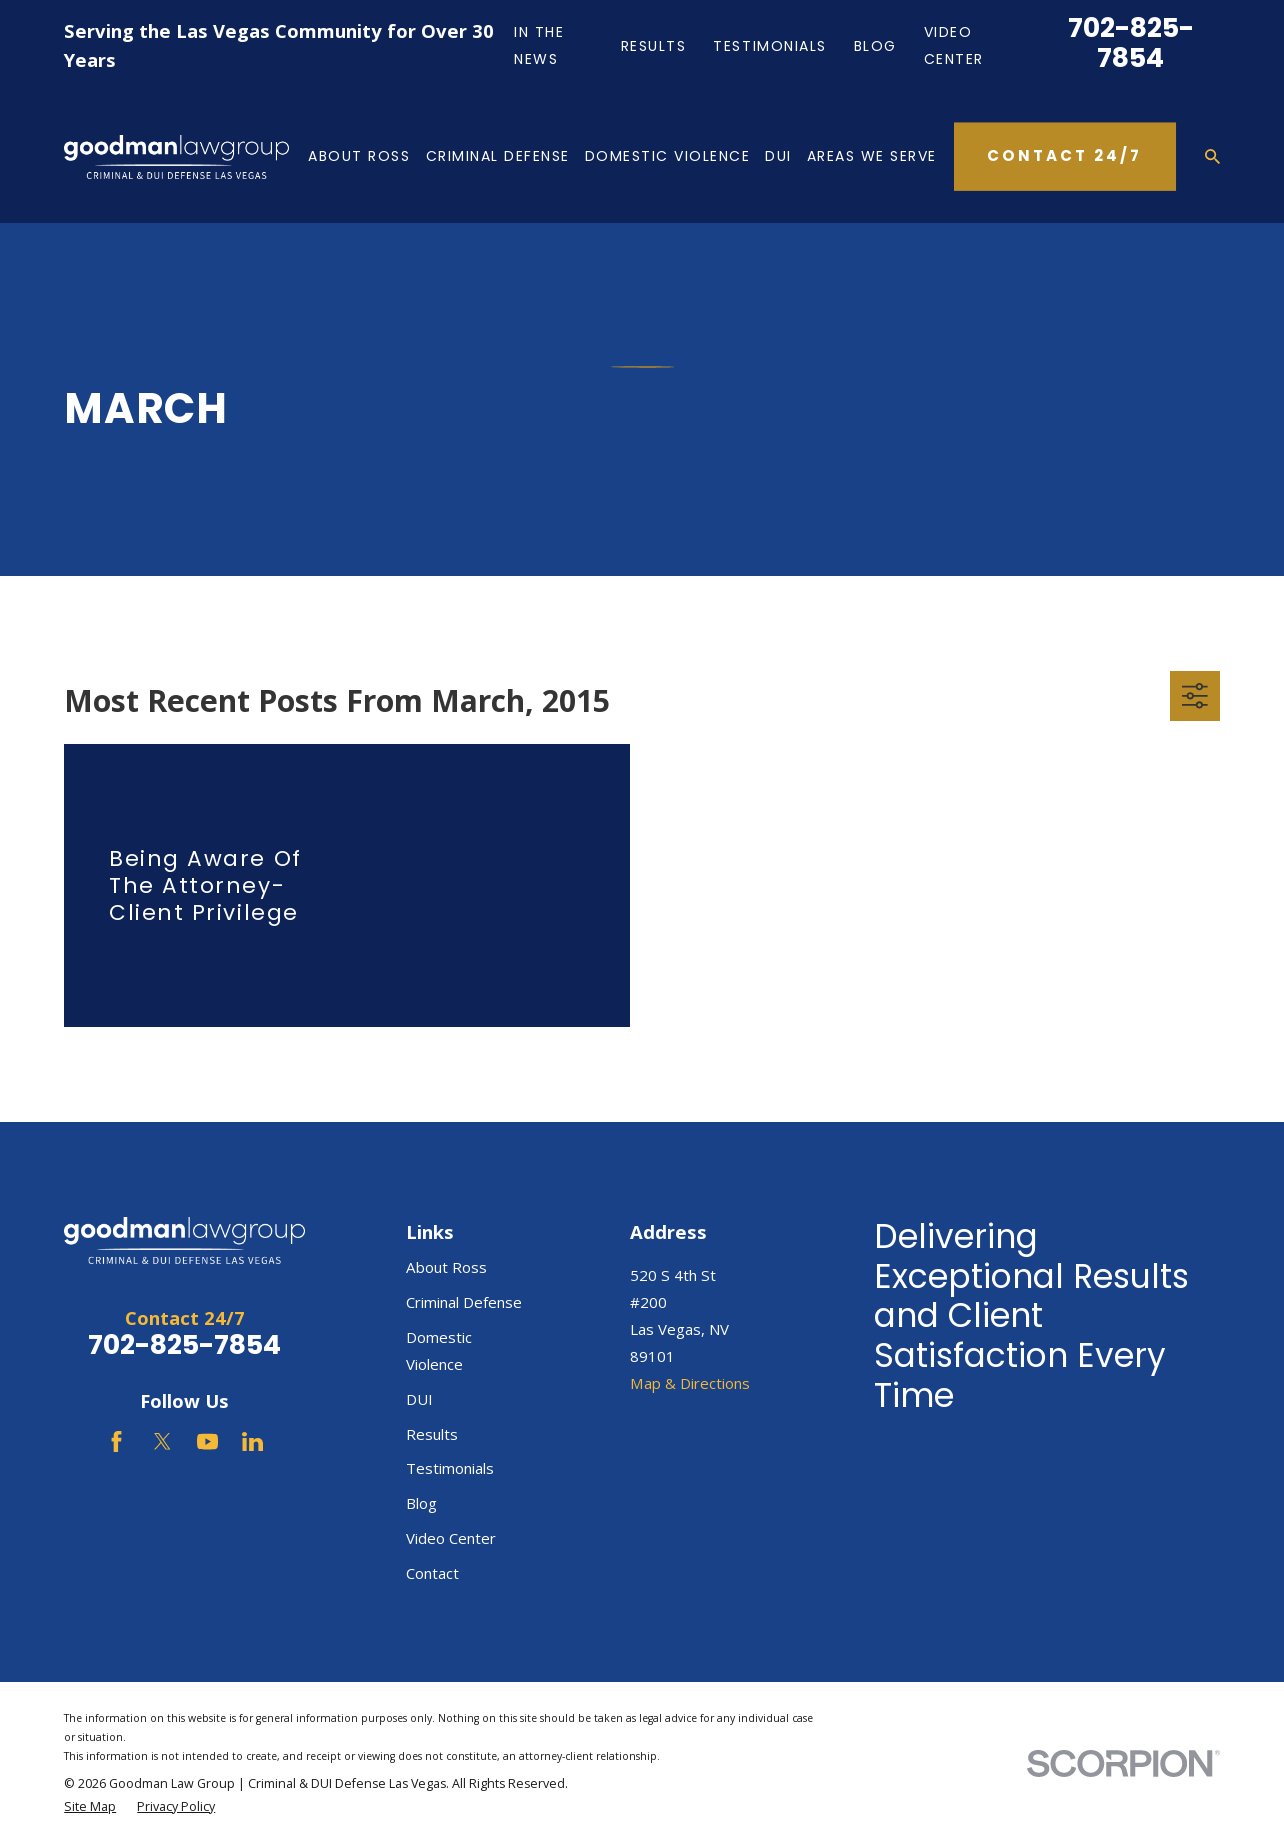 The width and height of the screenshot is (1284, 1846). I want to click on Map & Directions, so click(690, 1383).